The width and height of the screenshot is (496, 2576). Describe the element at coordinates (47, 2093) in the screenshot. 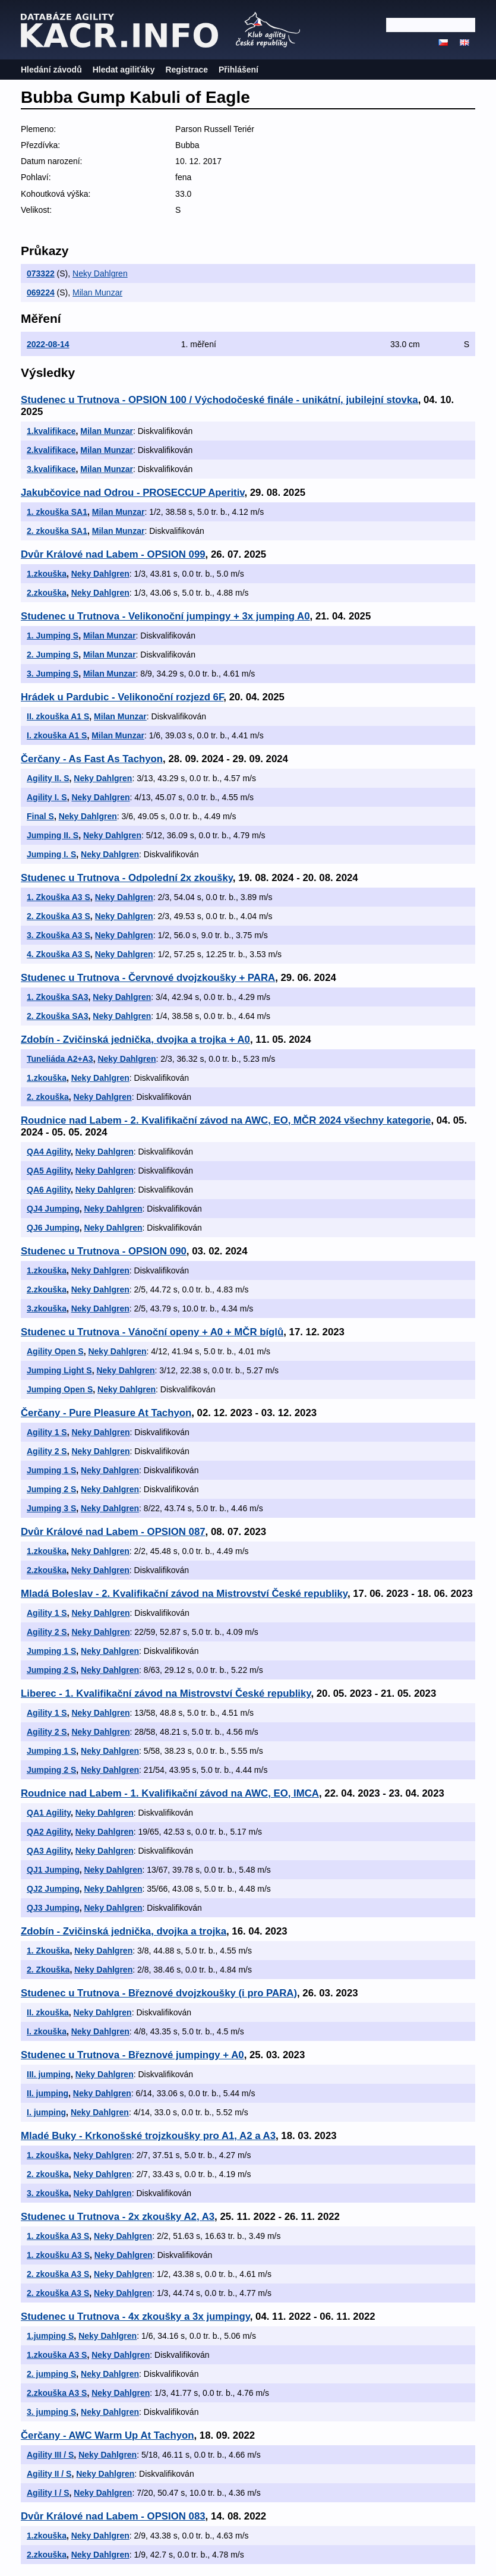

I see `II. jumping` at that location.